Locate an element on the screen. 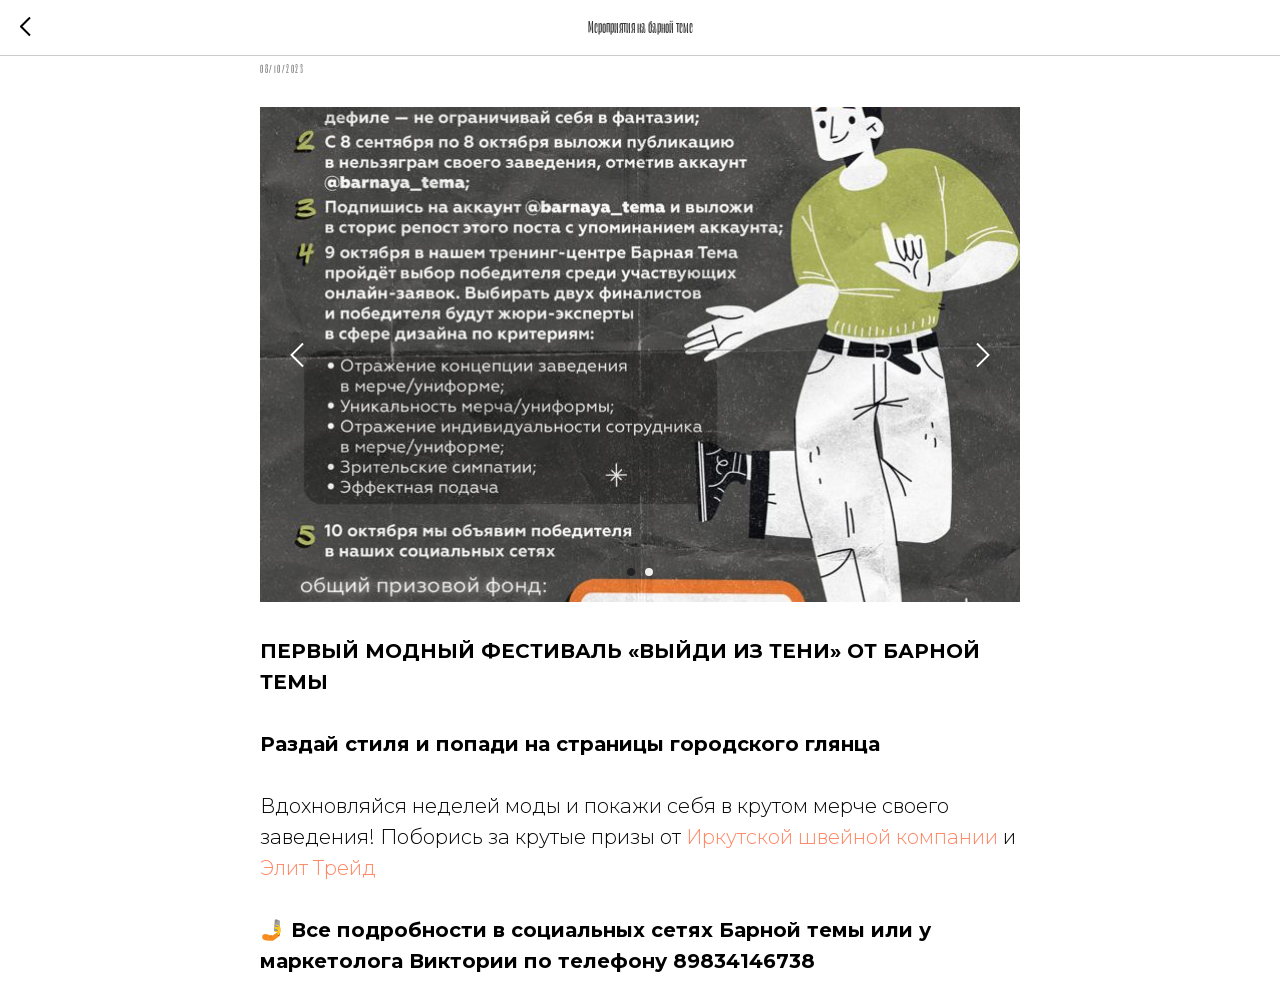 Image resolution: width=1280 pixels, height=993 pixels. Иркутской швейной компании is located at coordinates (842, 837).